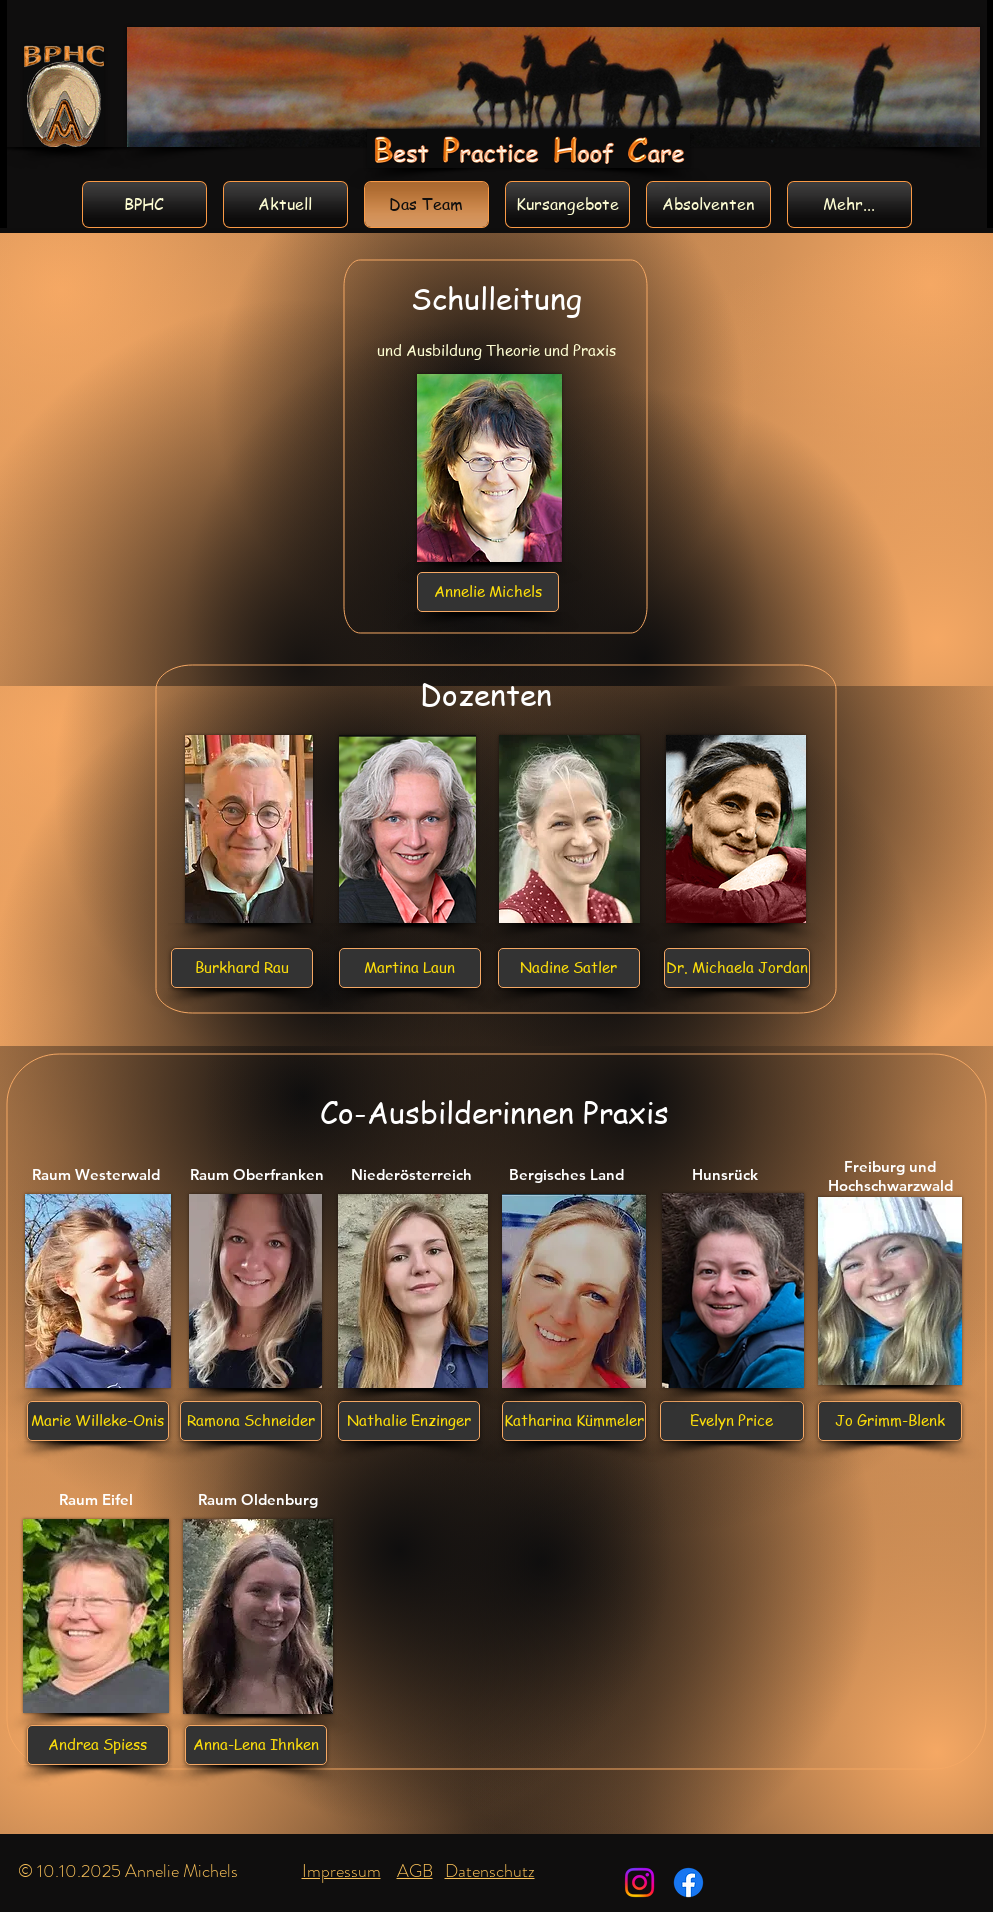 This screenshot has height=1912, width=993. Describe the element at coordinates (490, 1871) in the screenshot. I see `Datenschutz` at that location.